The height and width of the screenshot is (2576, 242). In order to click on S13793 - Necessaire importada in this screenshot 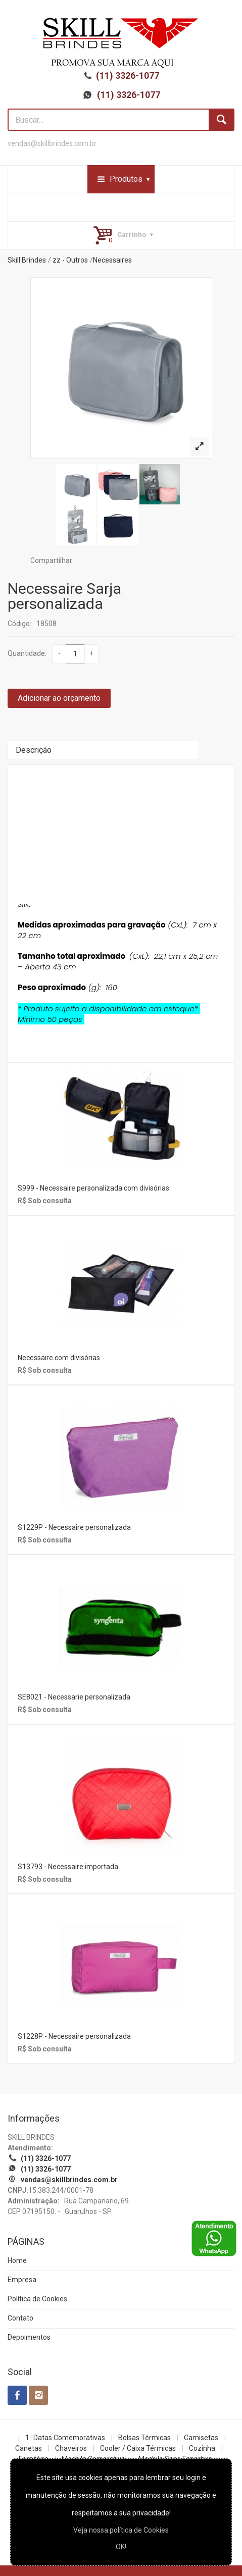, I will do `click(68, 1867)`.